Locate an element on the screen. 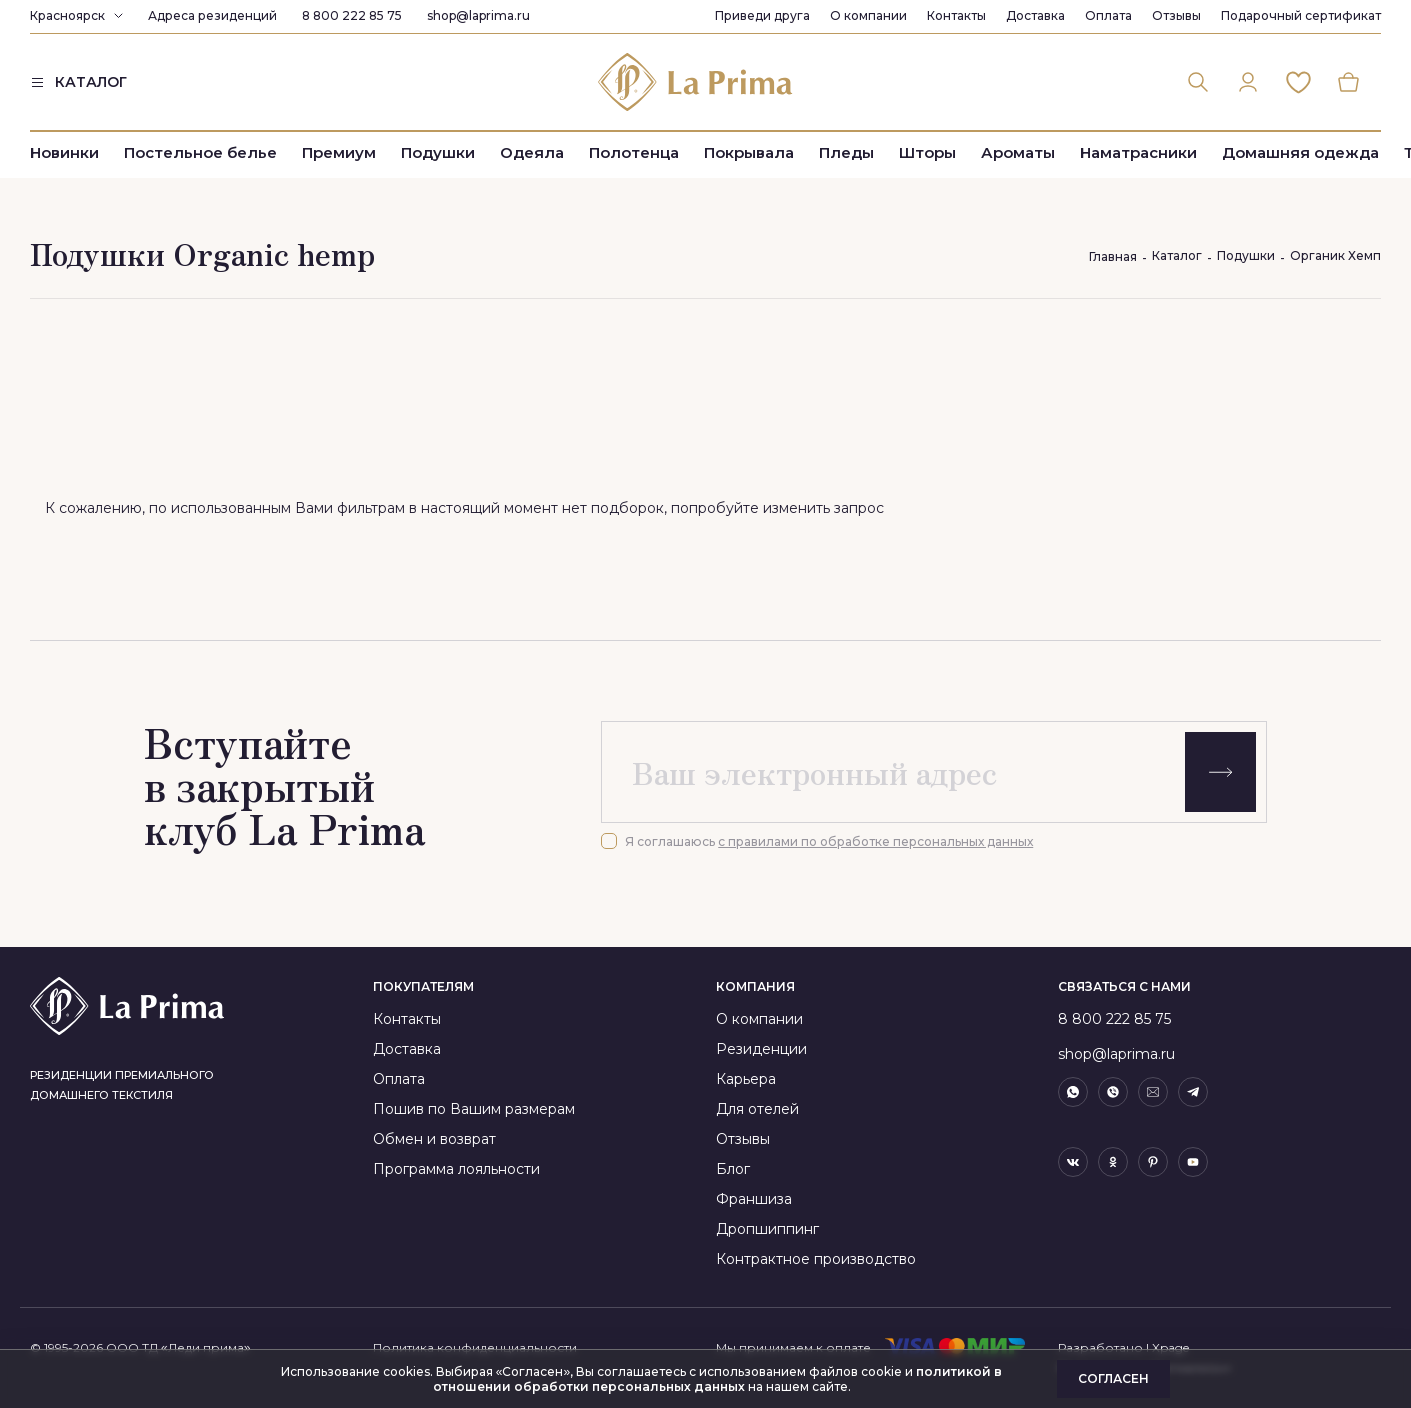 The width and height of the screenshot is (1411, 1408). Постельное белье is located at coordinates (200, 152).